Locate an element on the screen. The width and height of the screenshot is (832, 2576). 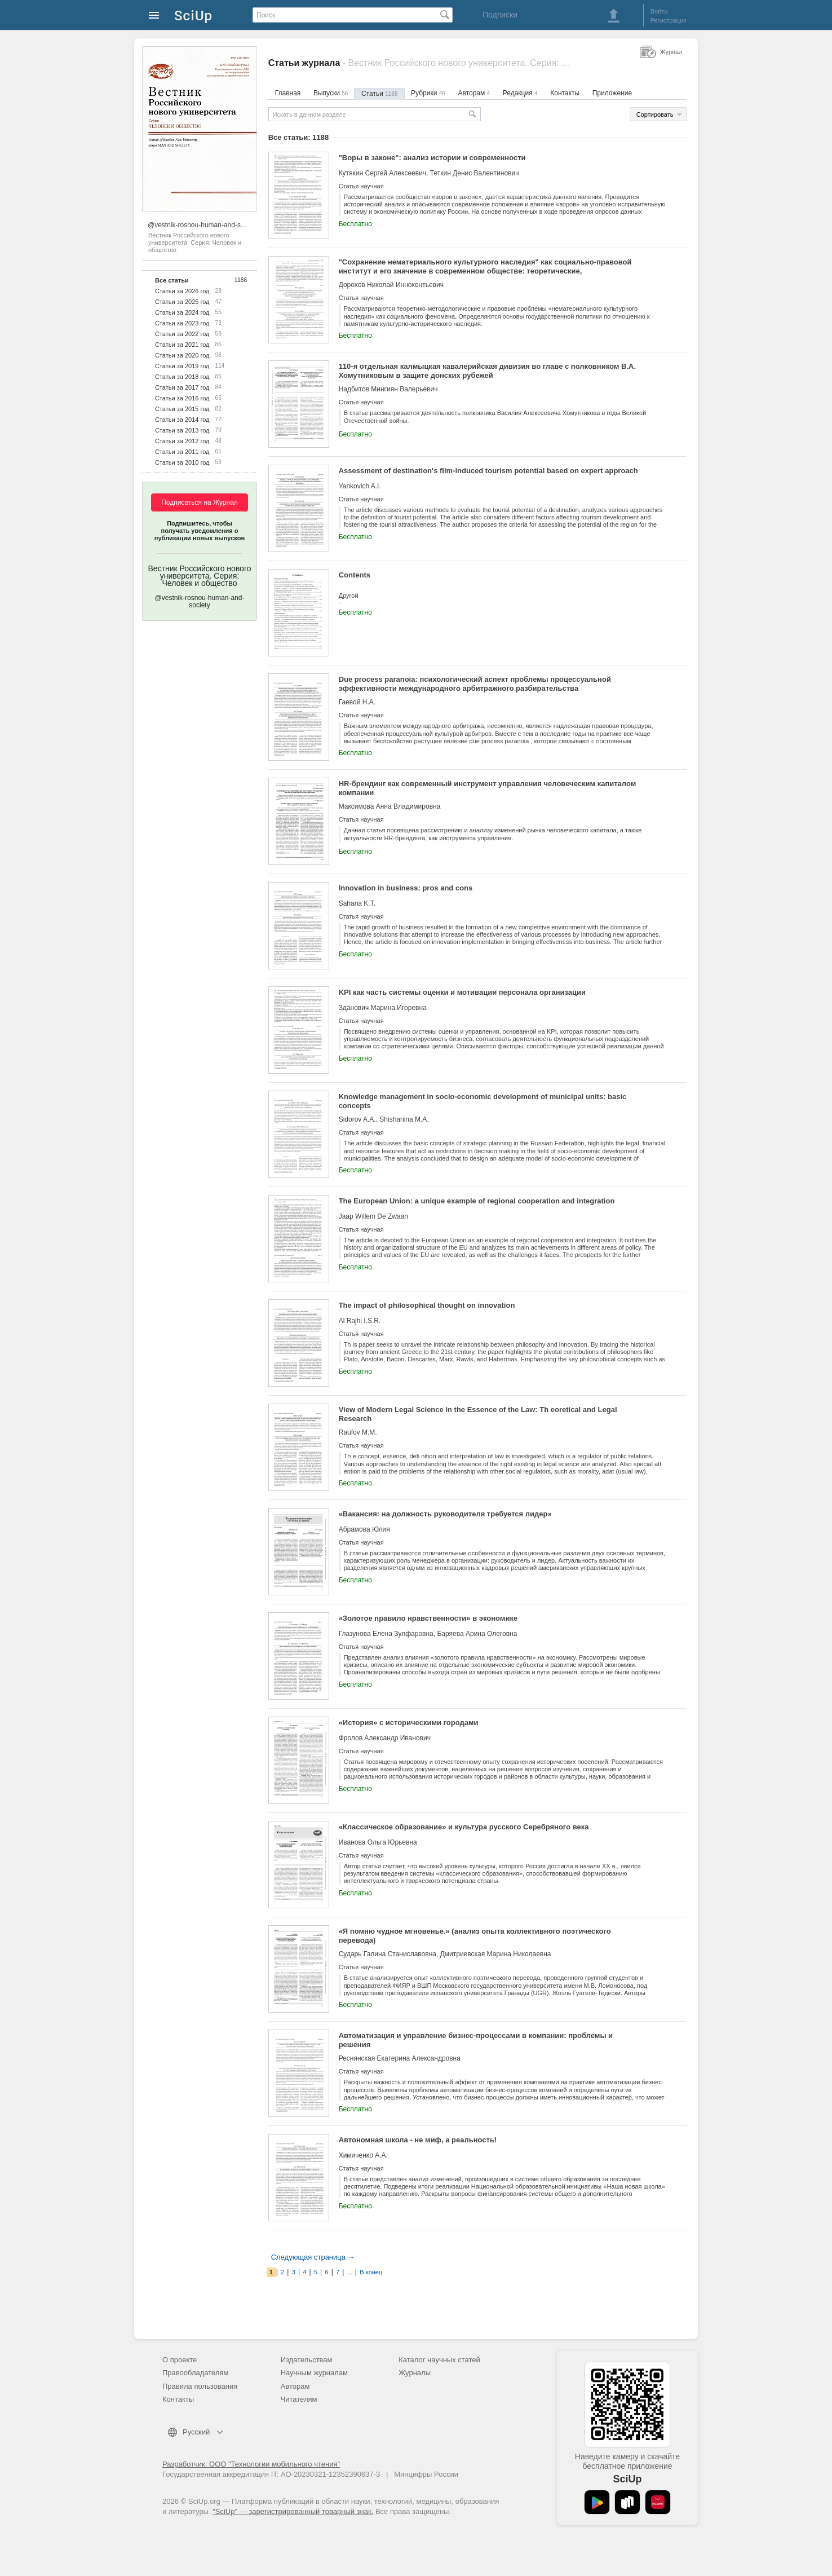
Статьи за 2021 год is located at coordinates (182, 344).